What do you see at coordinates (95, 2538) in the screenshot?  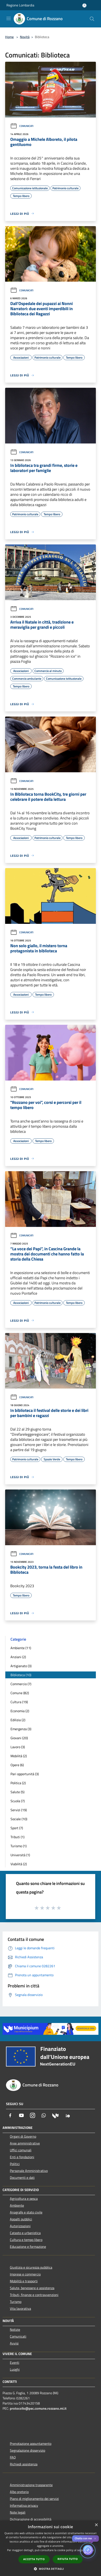 I see `✕ [Close]` at bounding box center [95, 2538].